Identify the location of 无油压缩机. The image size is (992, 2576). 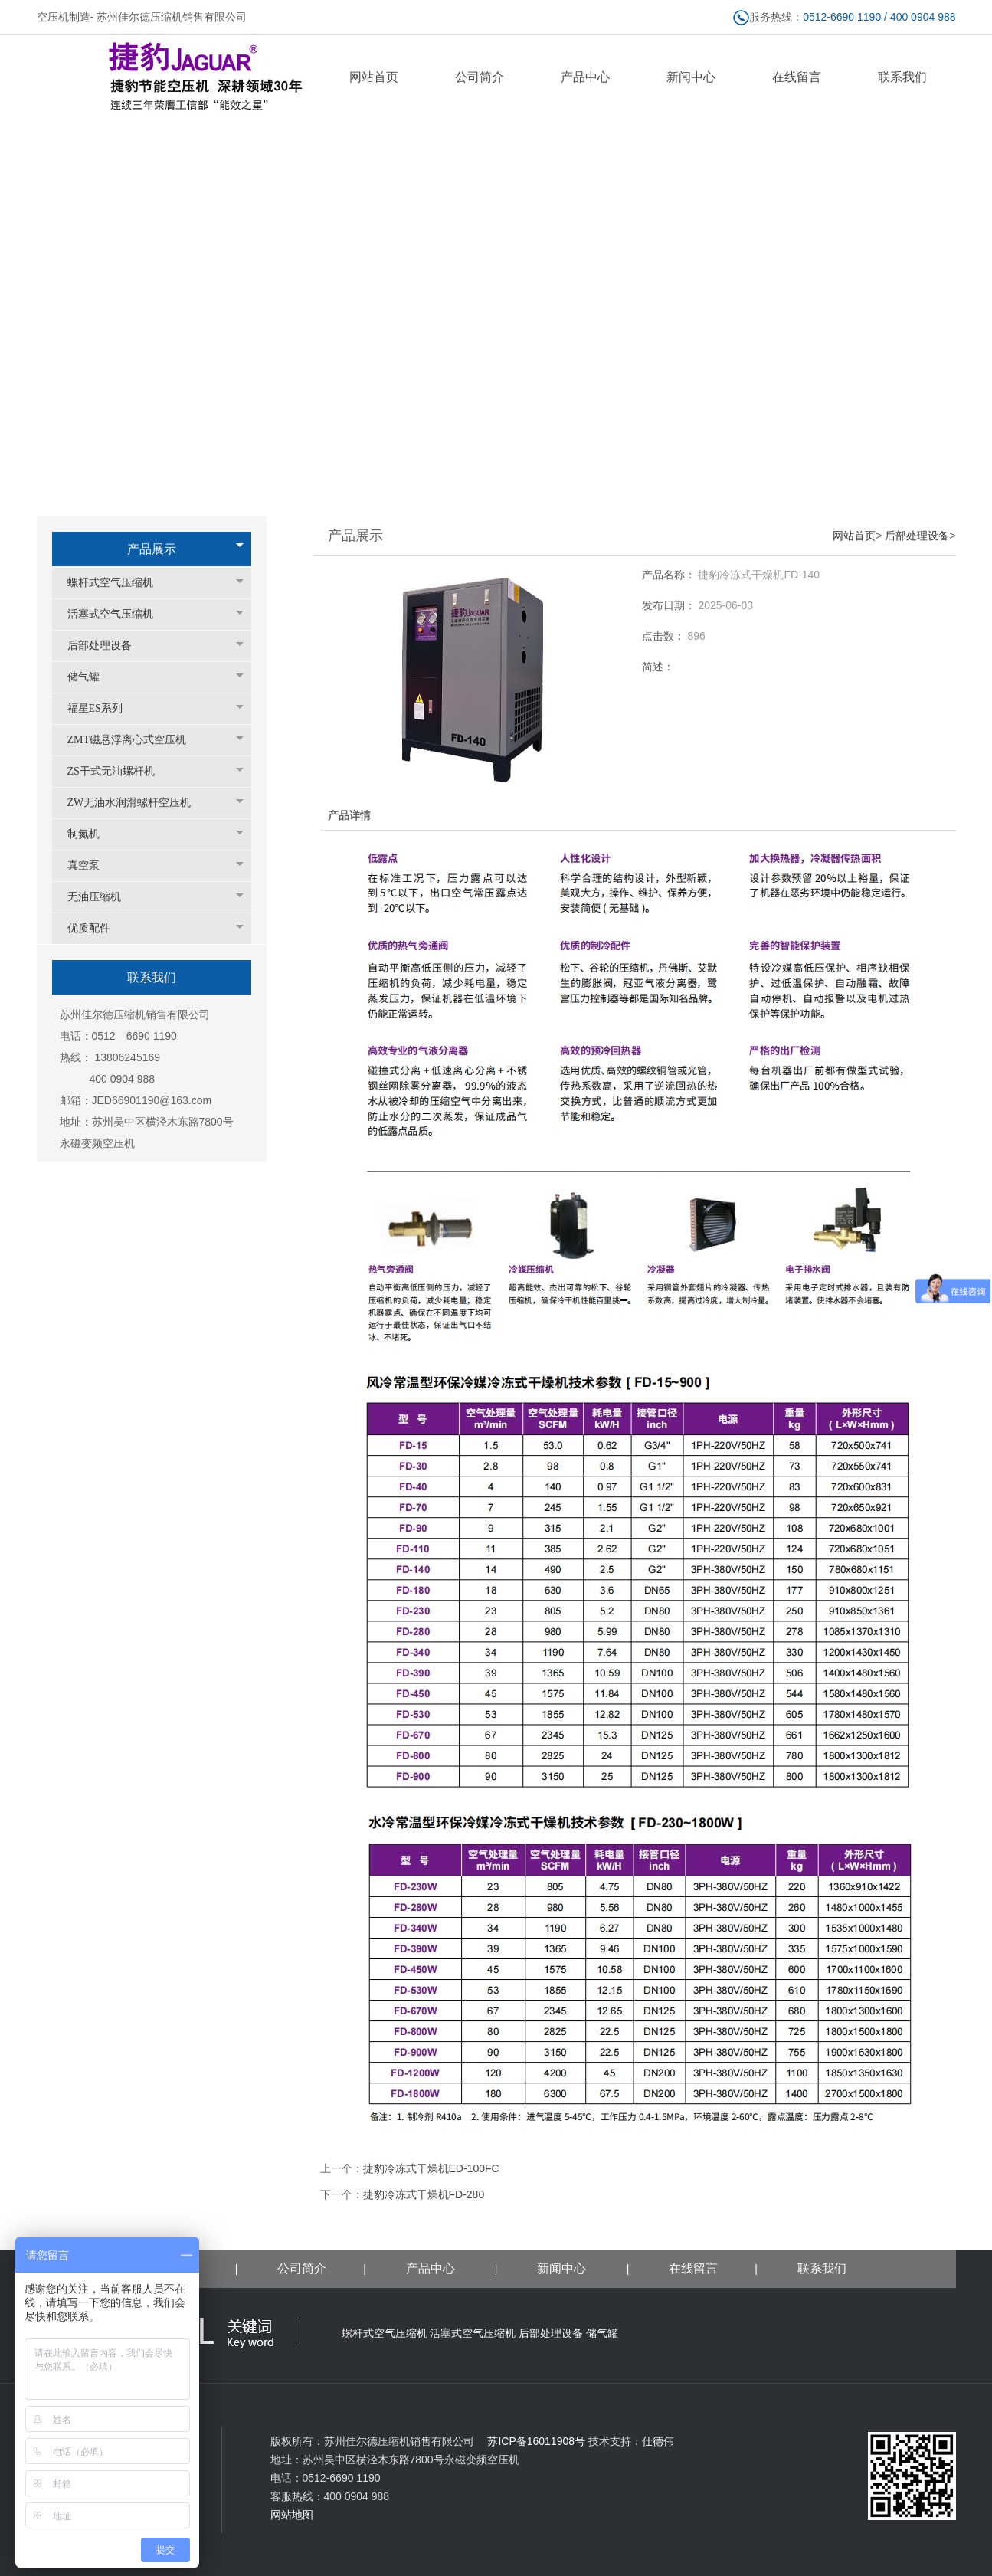
(101, 897).